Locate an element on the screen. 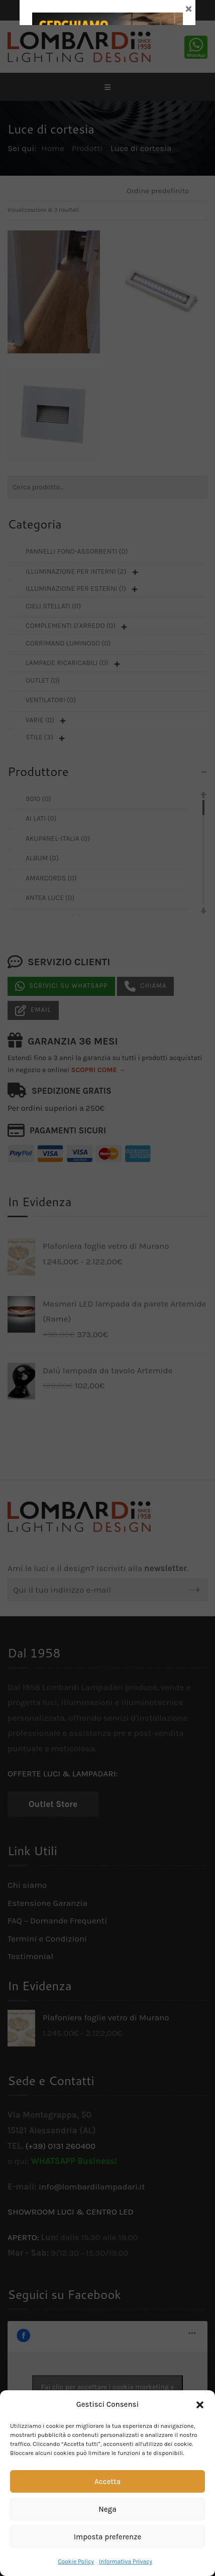 The height and width of the screenshot is (2576, 215). Nega is located at coordinates (107, 2509).